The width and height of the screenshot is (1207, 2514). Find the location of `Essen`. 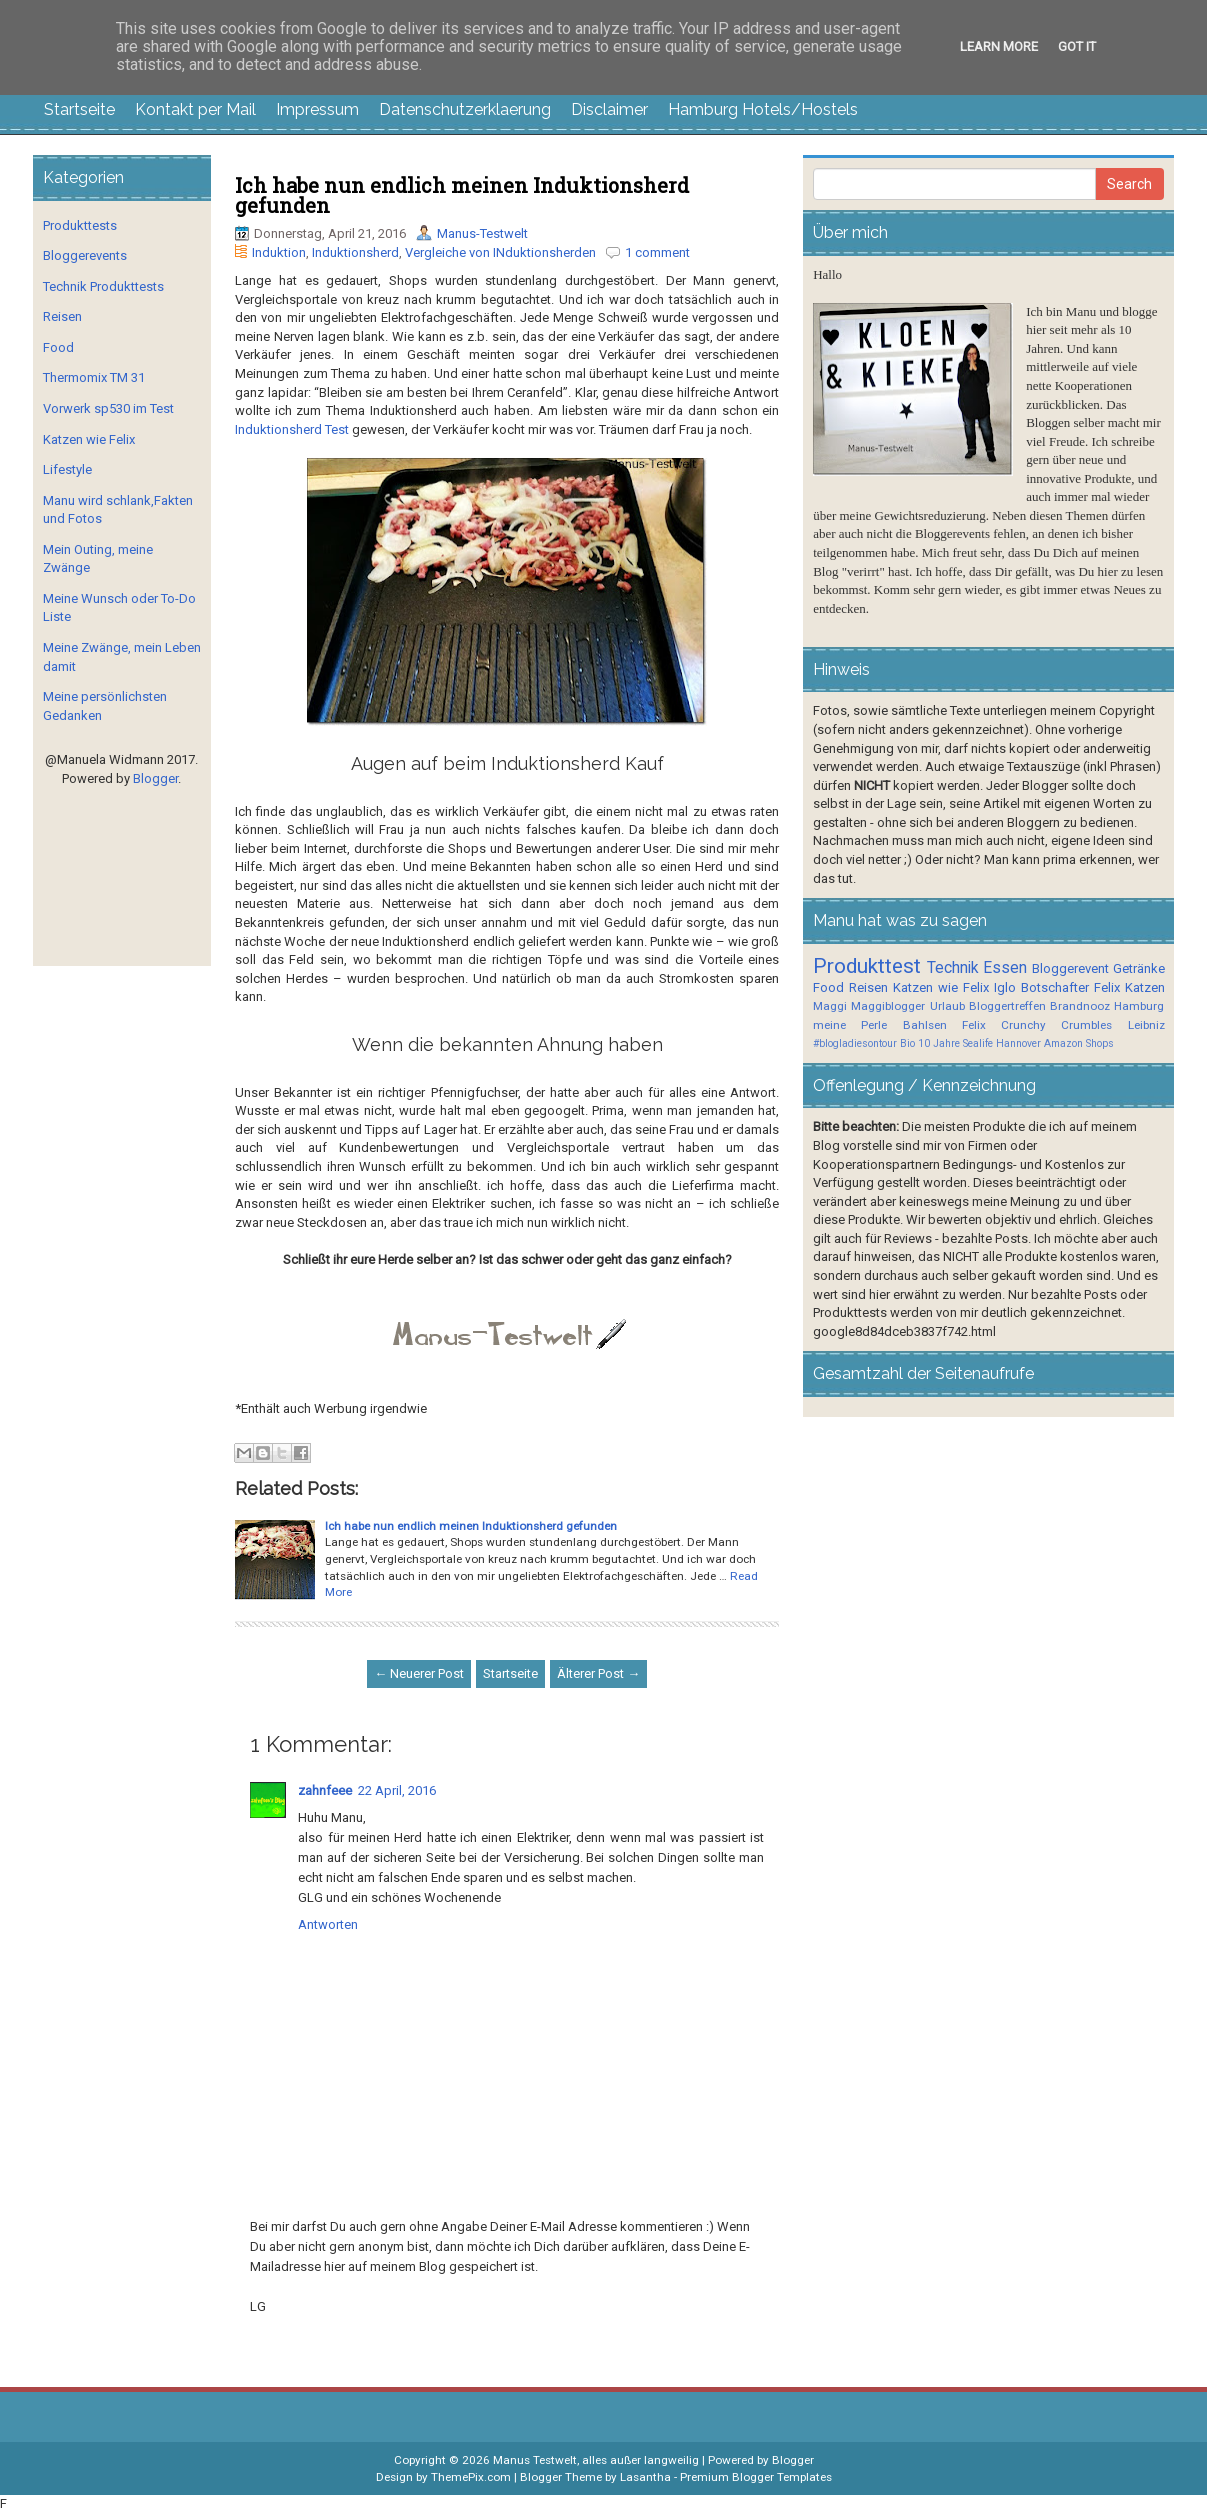

Essen is located at coordinates (1005, 968).